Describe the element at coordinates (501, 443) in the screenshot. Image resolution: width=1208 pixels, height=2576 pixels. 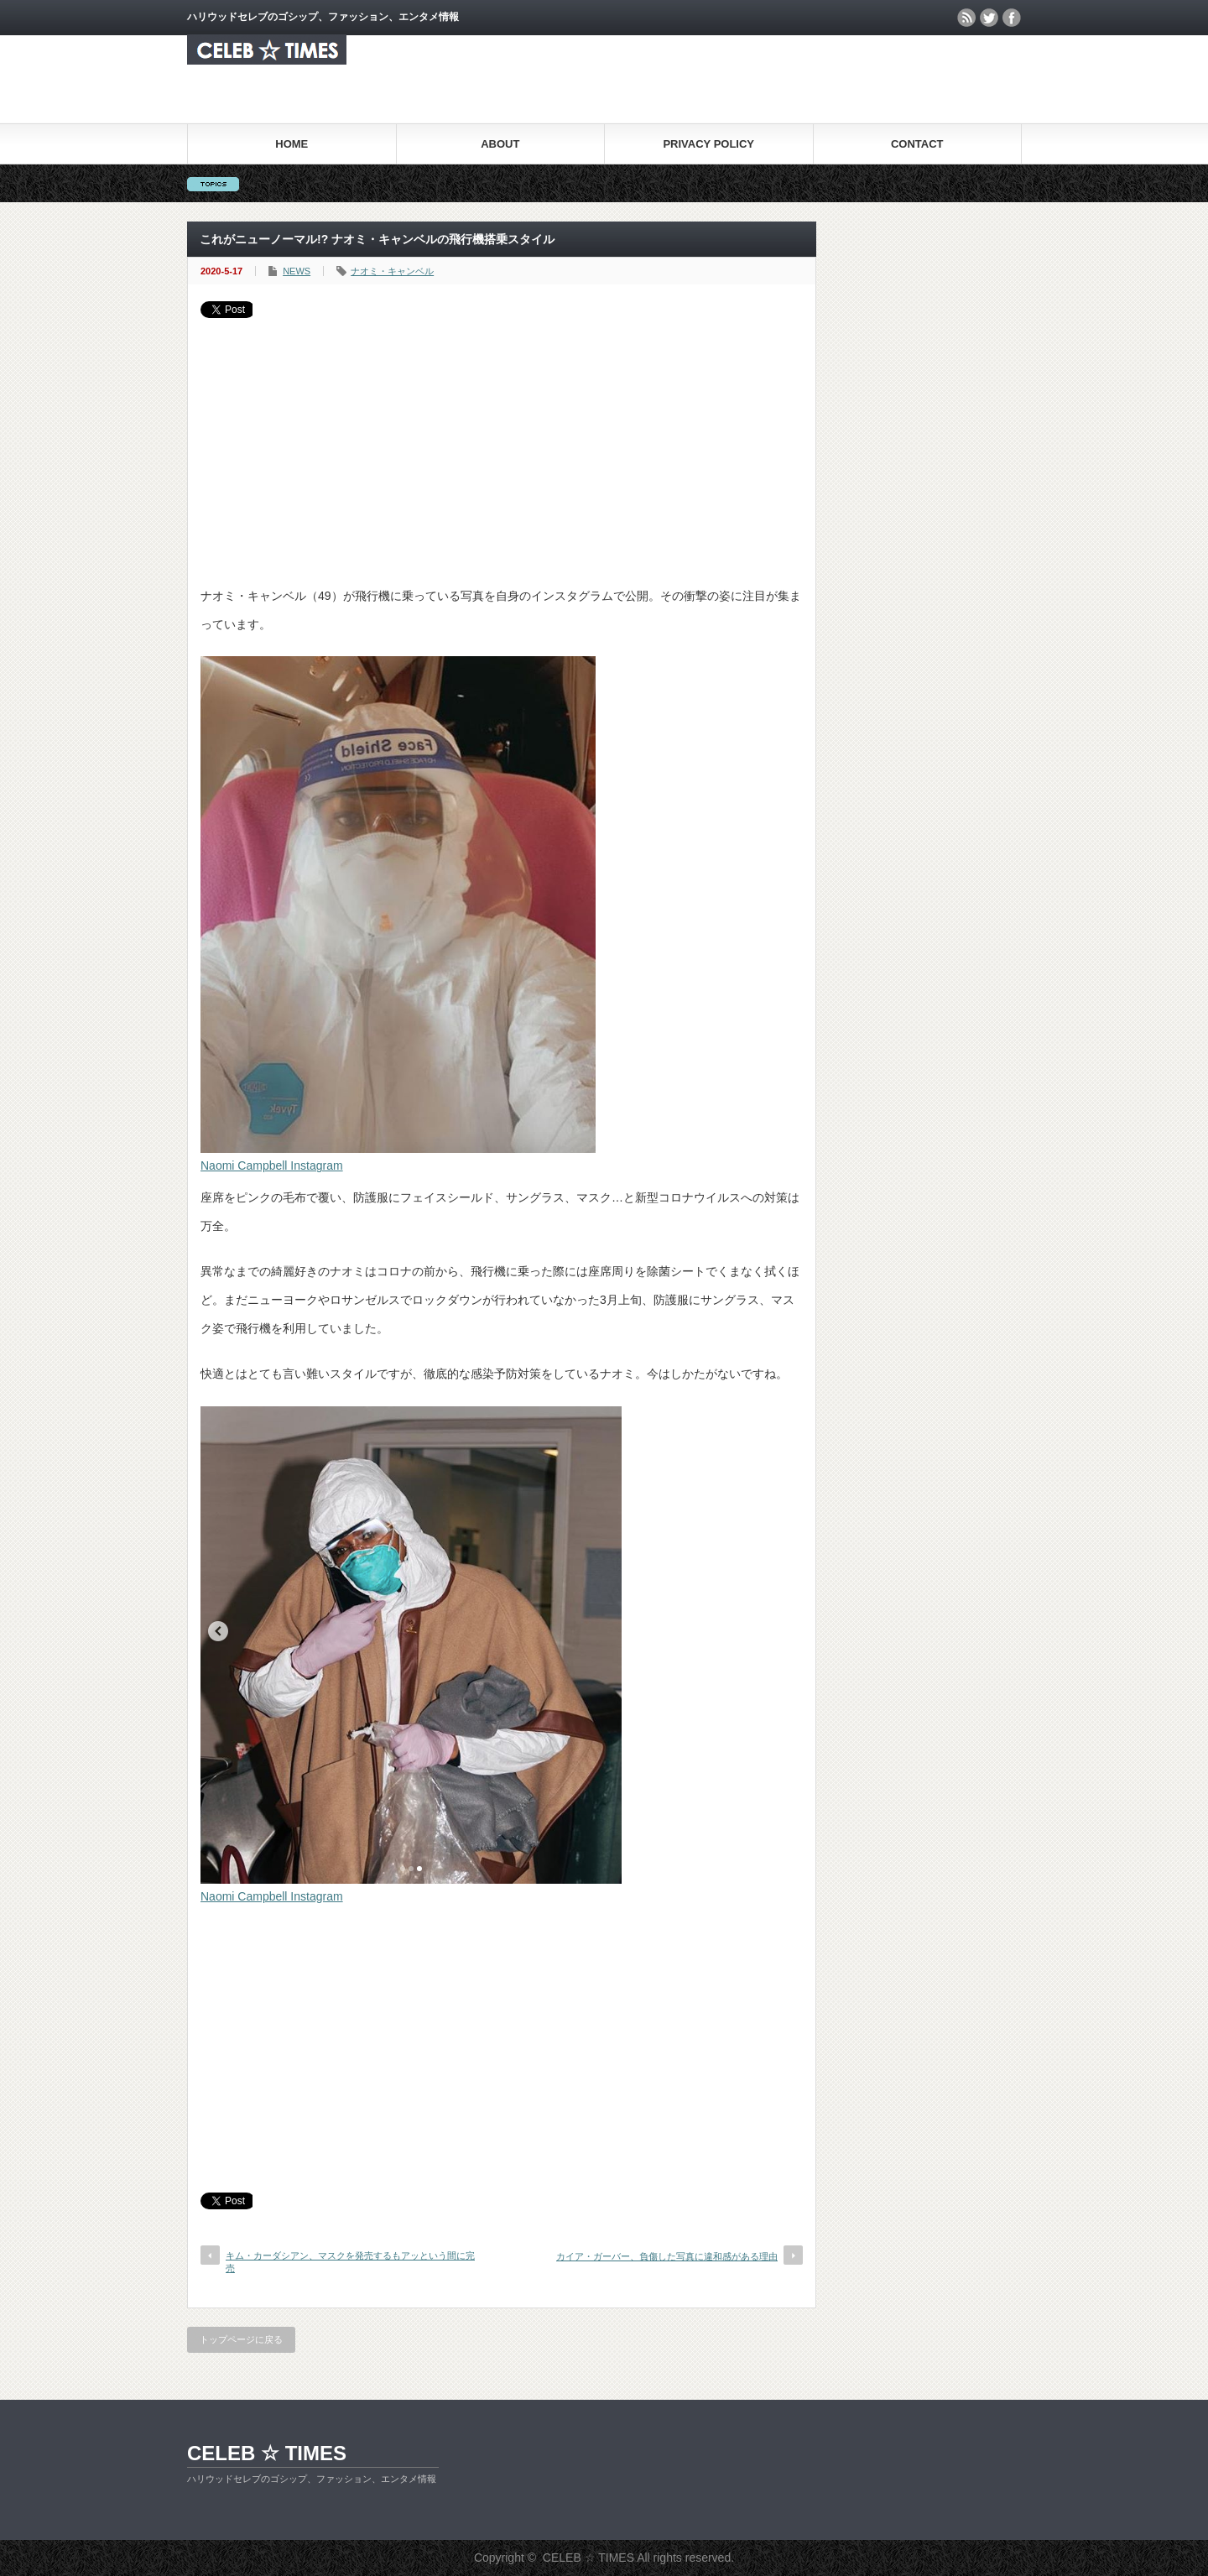
I see `[Advertisement]` at that location.